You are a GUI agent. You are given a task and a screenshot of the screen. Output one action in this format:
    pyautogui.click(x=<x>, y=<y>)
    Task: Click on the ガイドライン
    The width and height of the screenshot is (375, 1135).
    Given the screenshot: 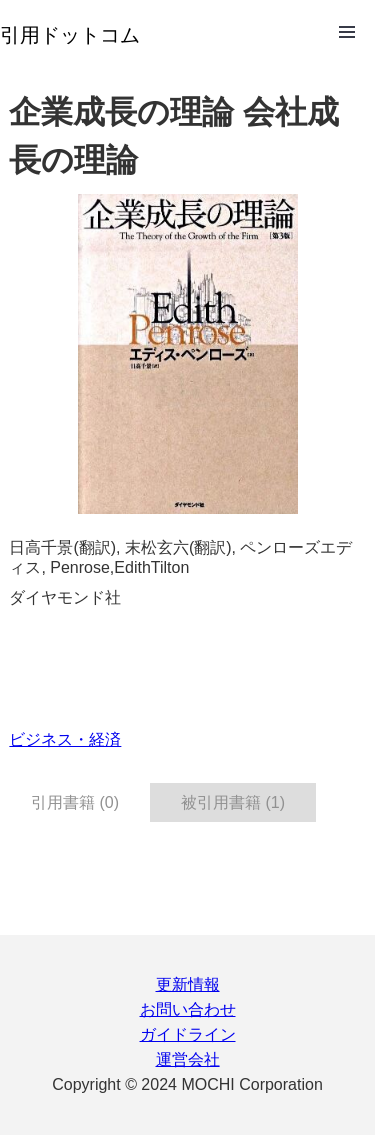 What is the action you would take?
    pyautogui.click(x=188, y=1034)
    